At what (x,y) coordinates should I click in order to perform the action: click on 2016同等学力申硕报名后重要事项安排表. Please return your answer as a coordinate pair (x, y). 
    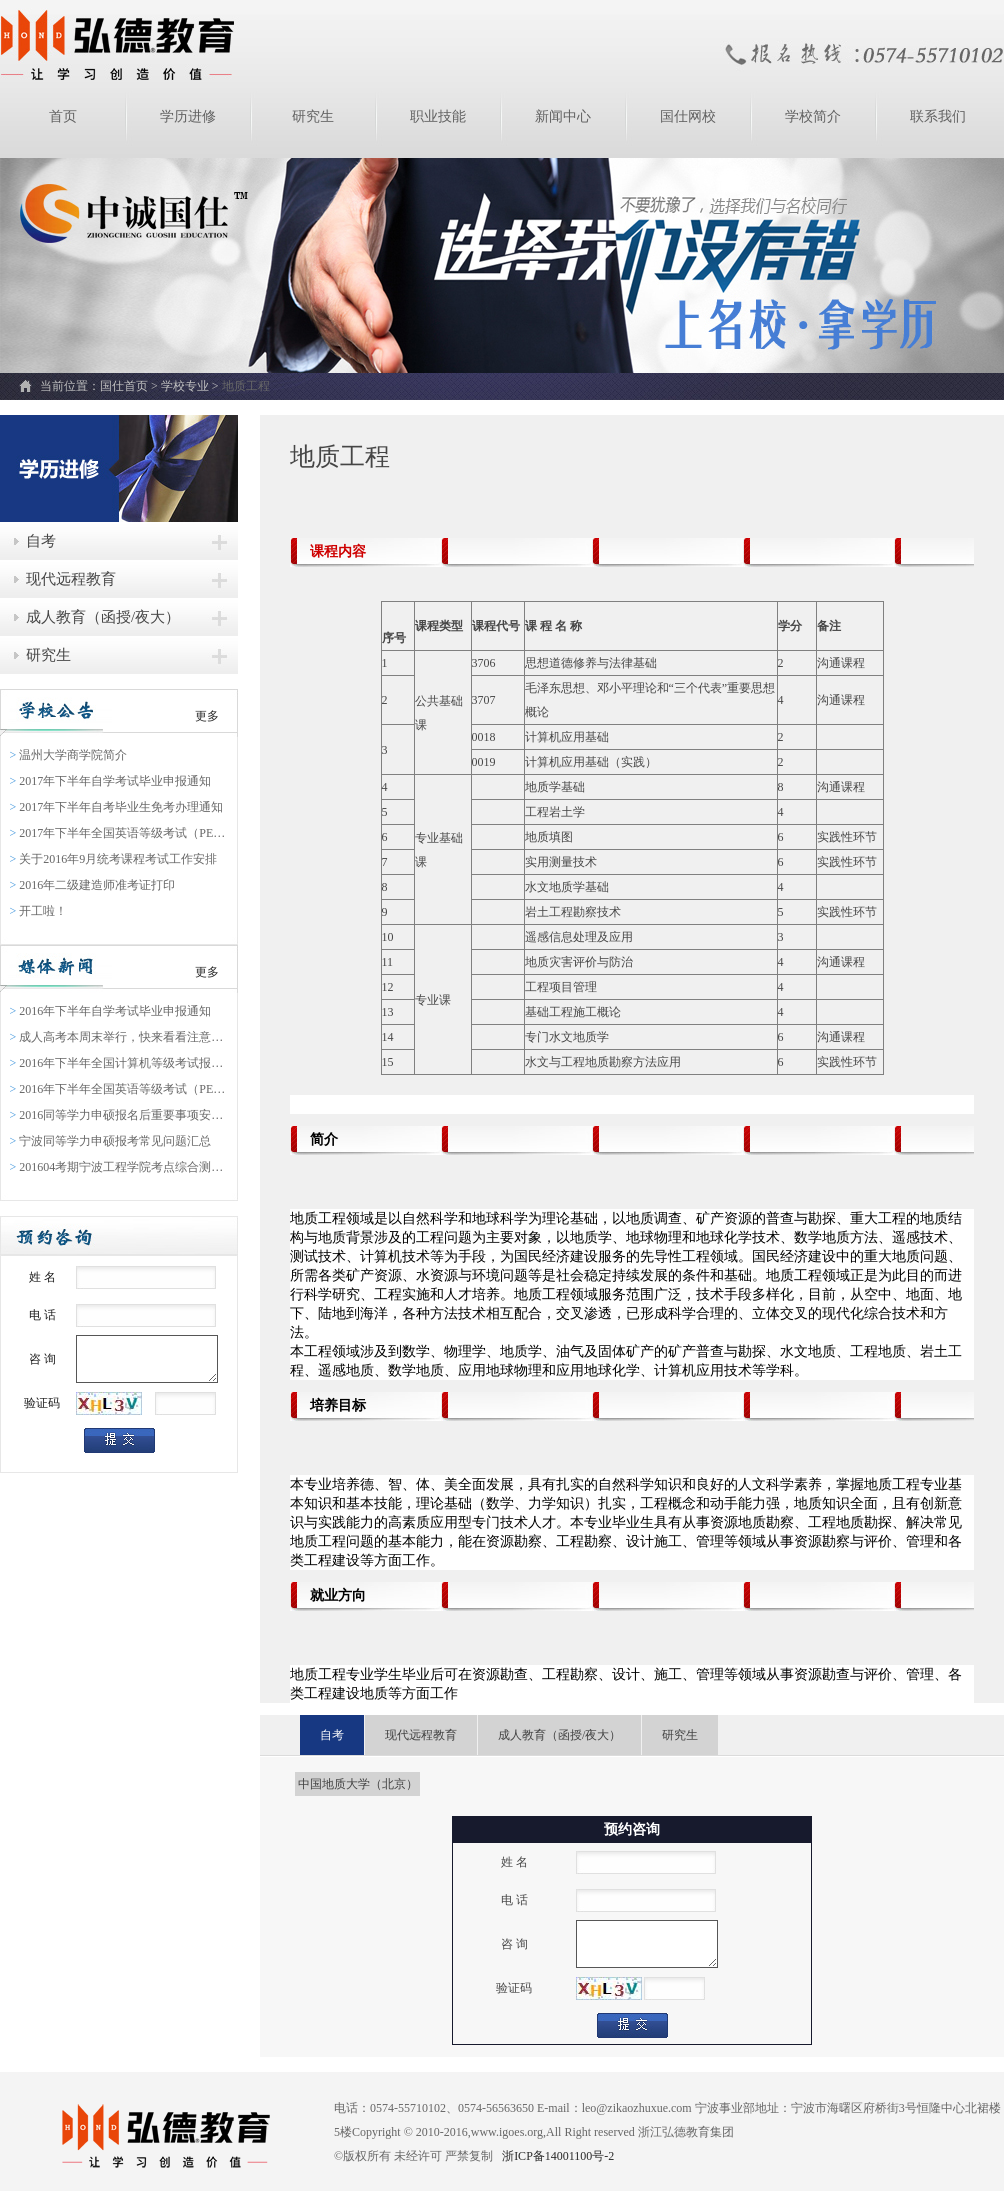
    Looking at the image, I should click on (119, 1115).